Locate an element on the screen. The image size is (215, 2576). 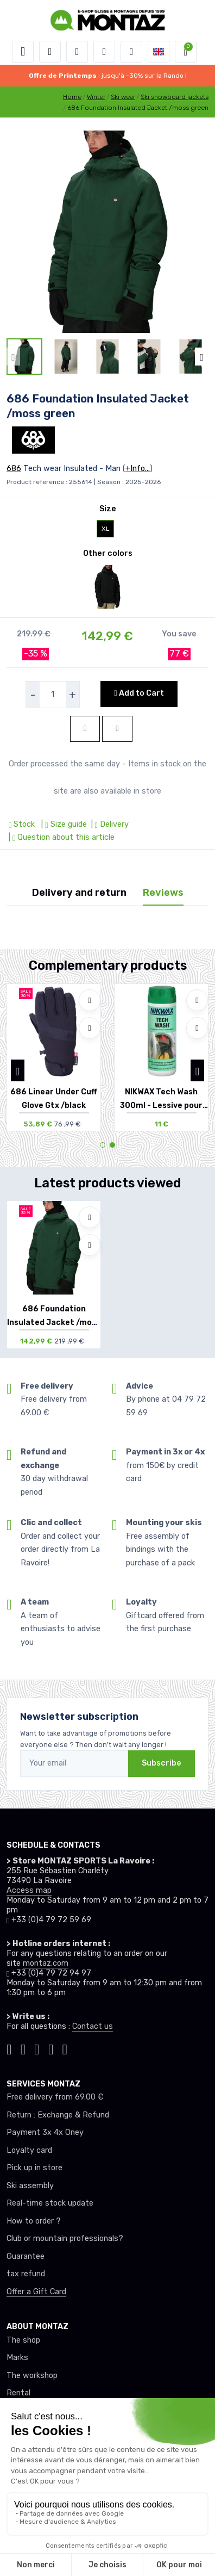
686 Foundation Insulated Jacket /moss green is located at coordinates (53, 1322).